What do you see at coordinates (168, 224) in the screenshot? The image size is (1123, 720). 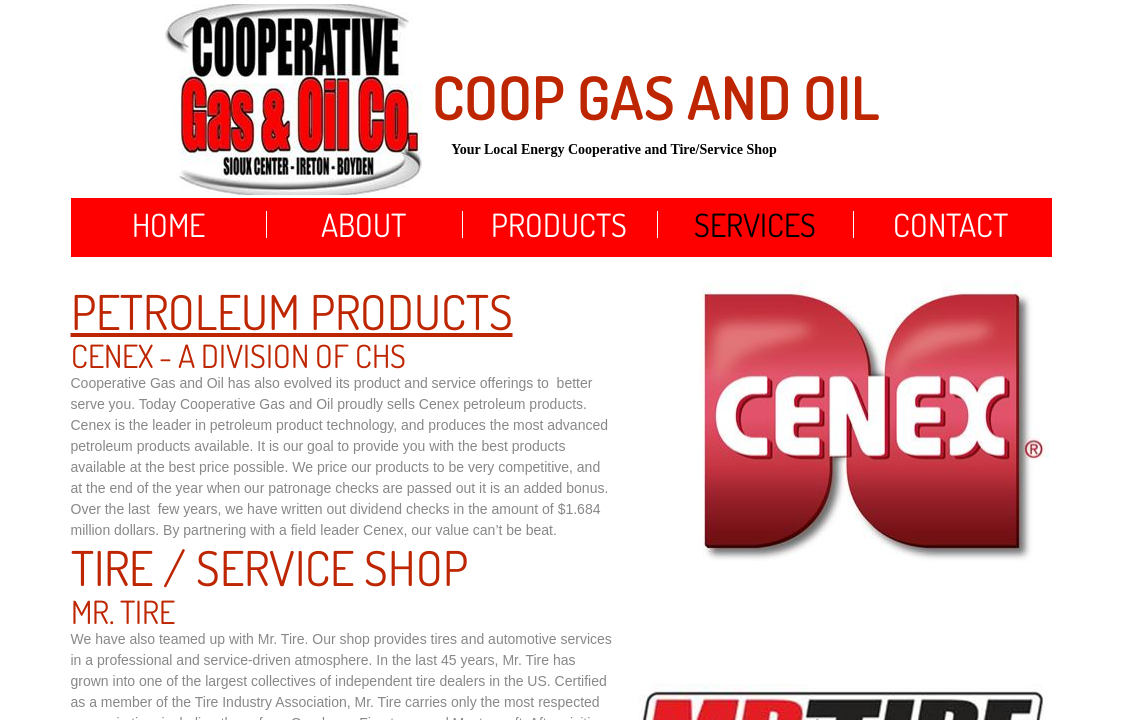 I see `Home` at bounding box center [168, 224].